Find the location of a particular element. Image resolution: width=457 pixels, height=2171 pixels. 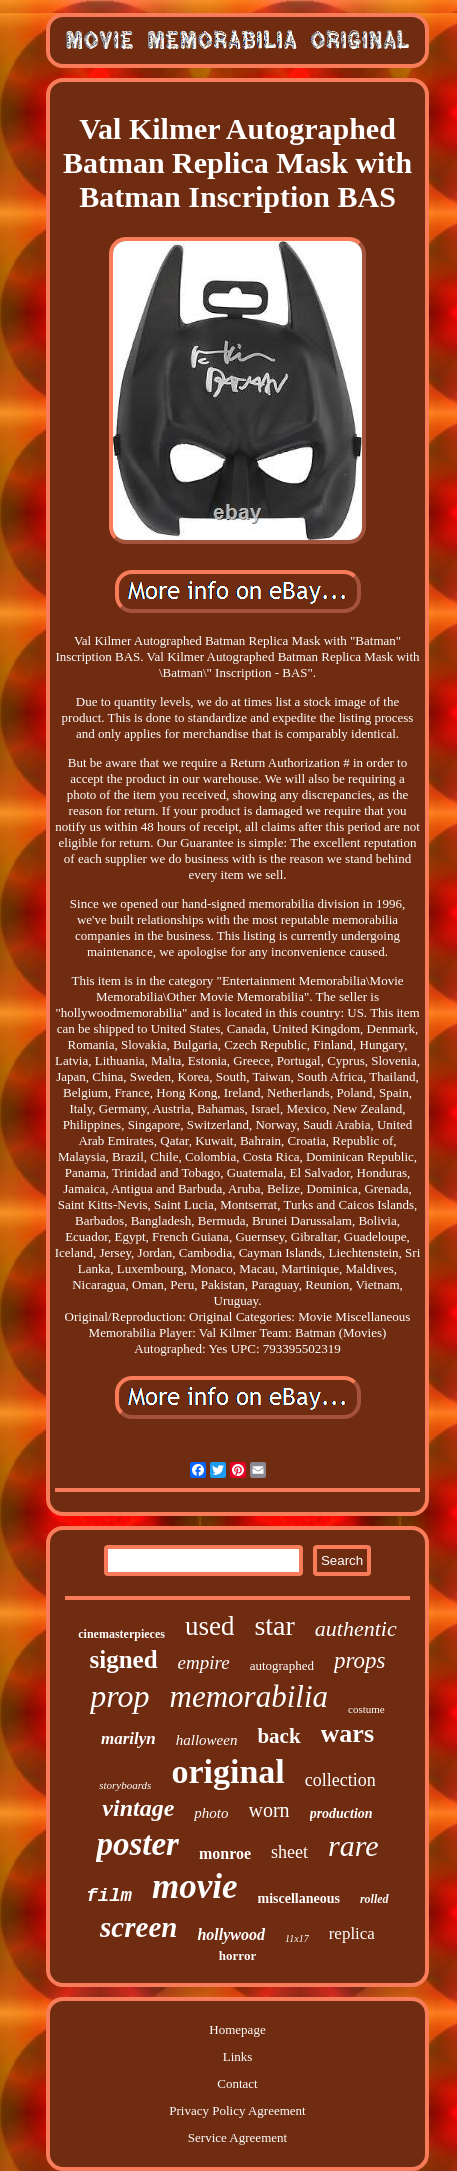

production is located at coordinates (341, 1813).